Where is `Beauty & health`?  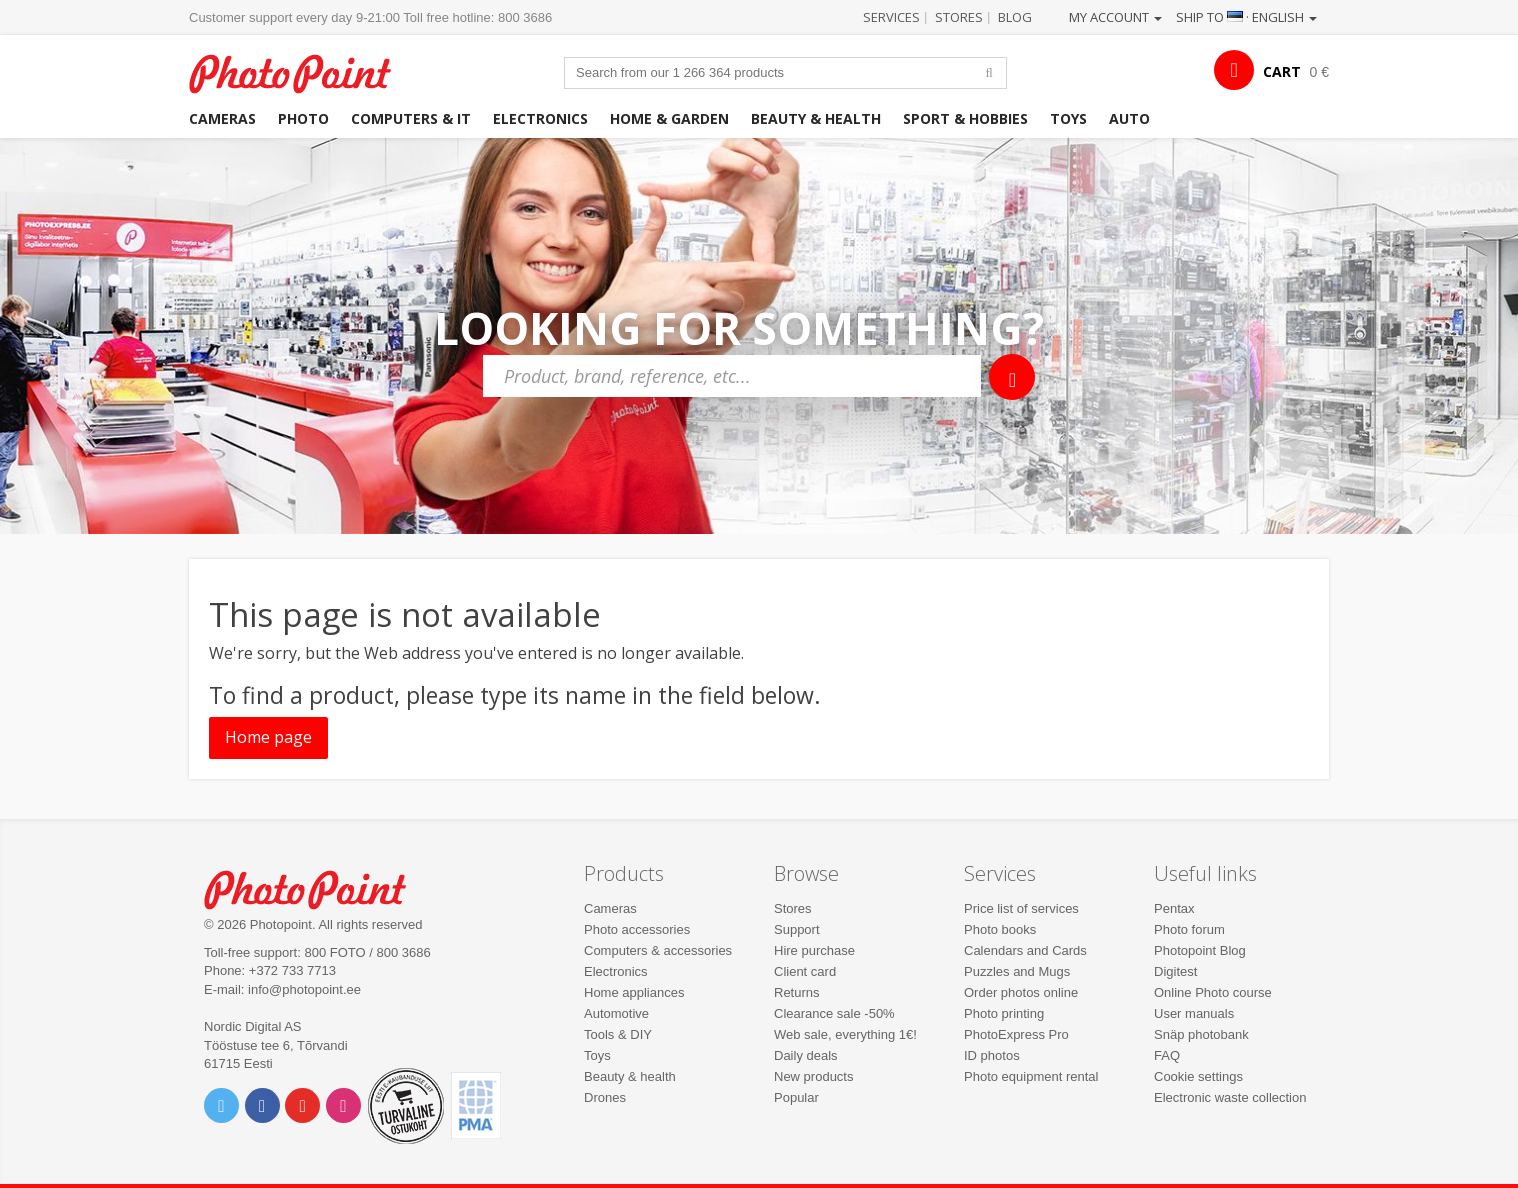 Beauty & health is located at coordinates (816, 118).